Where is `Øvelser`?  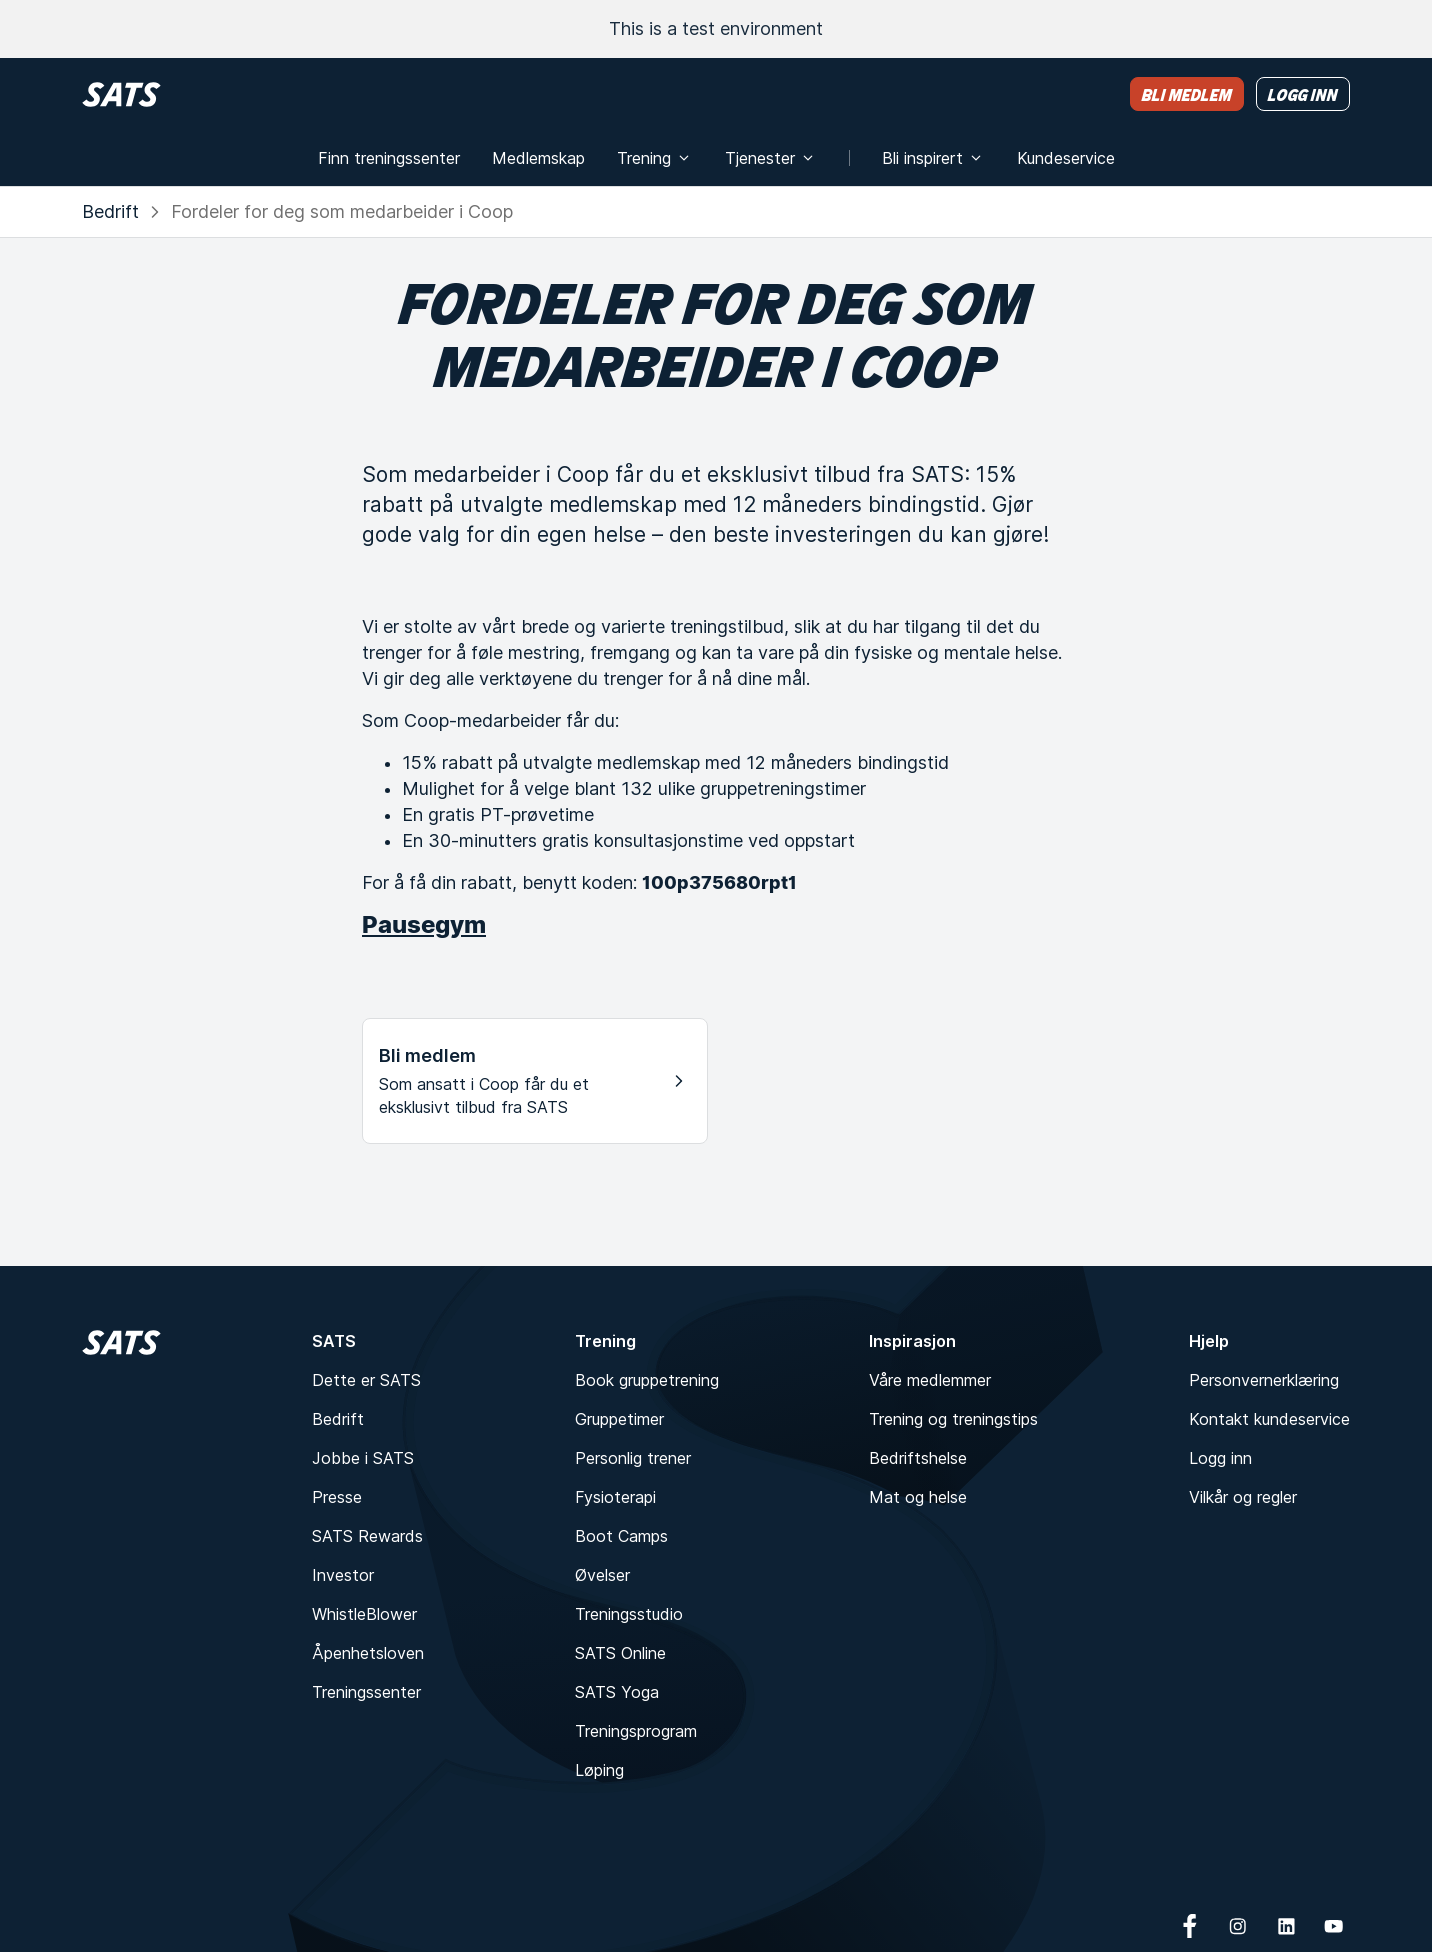
Øvelser is located at coordinates (602, 1575).